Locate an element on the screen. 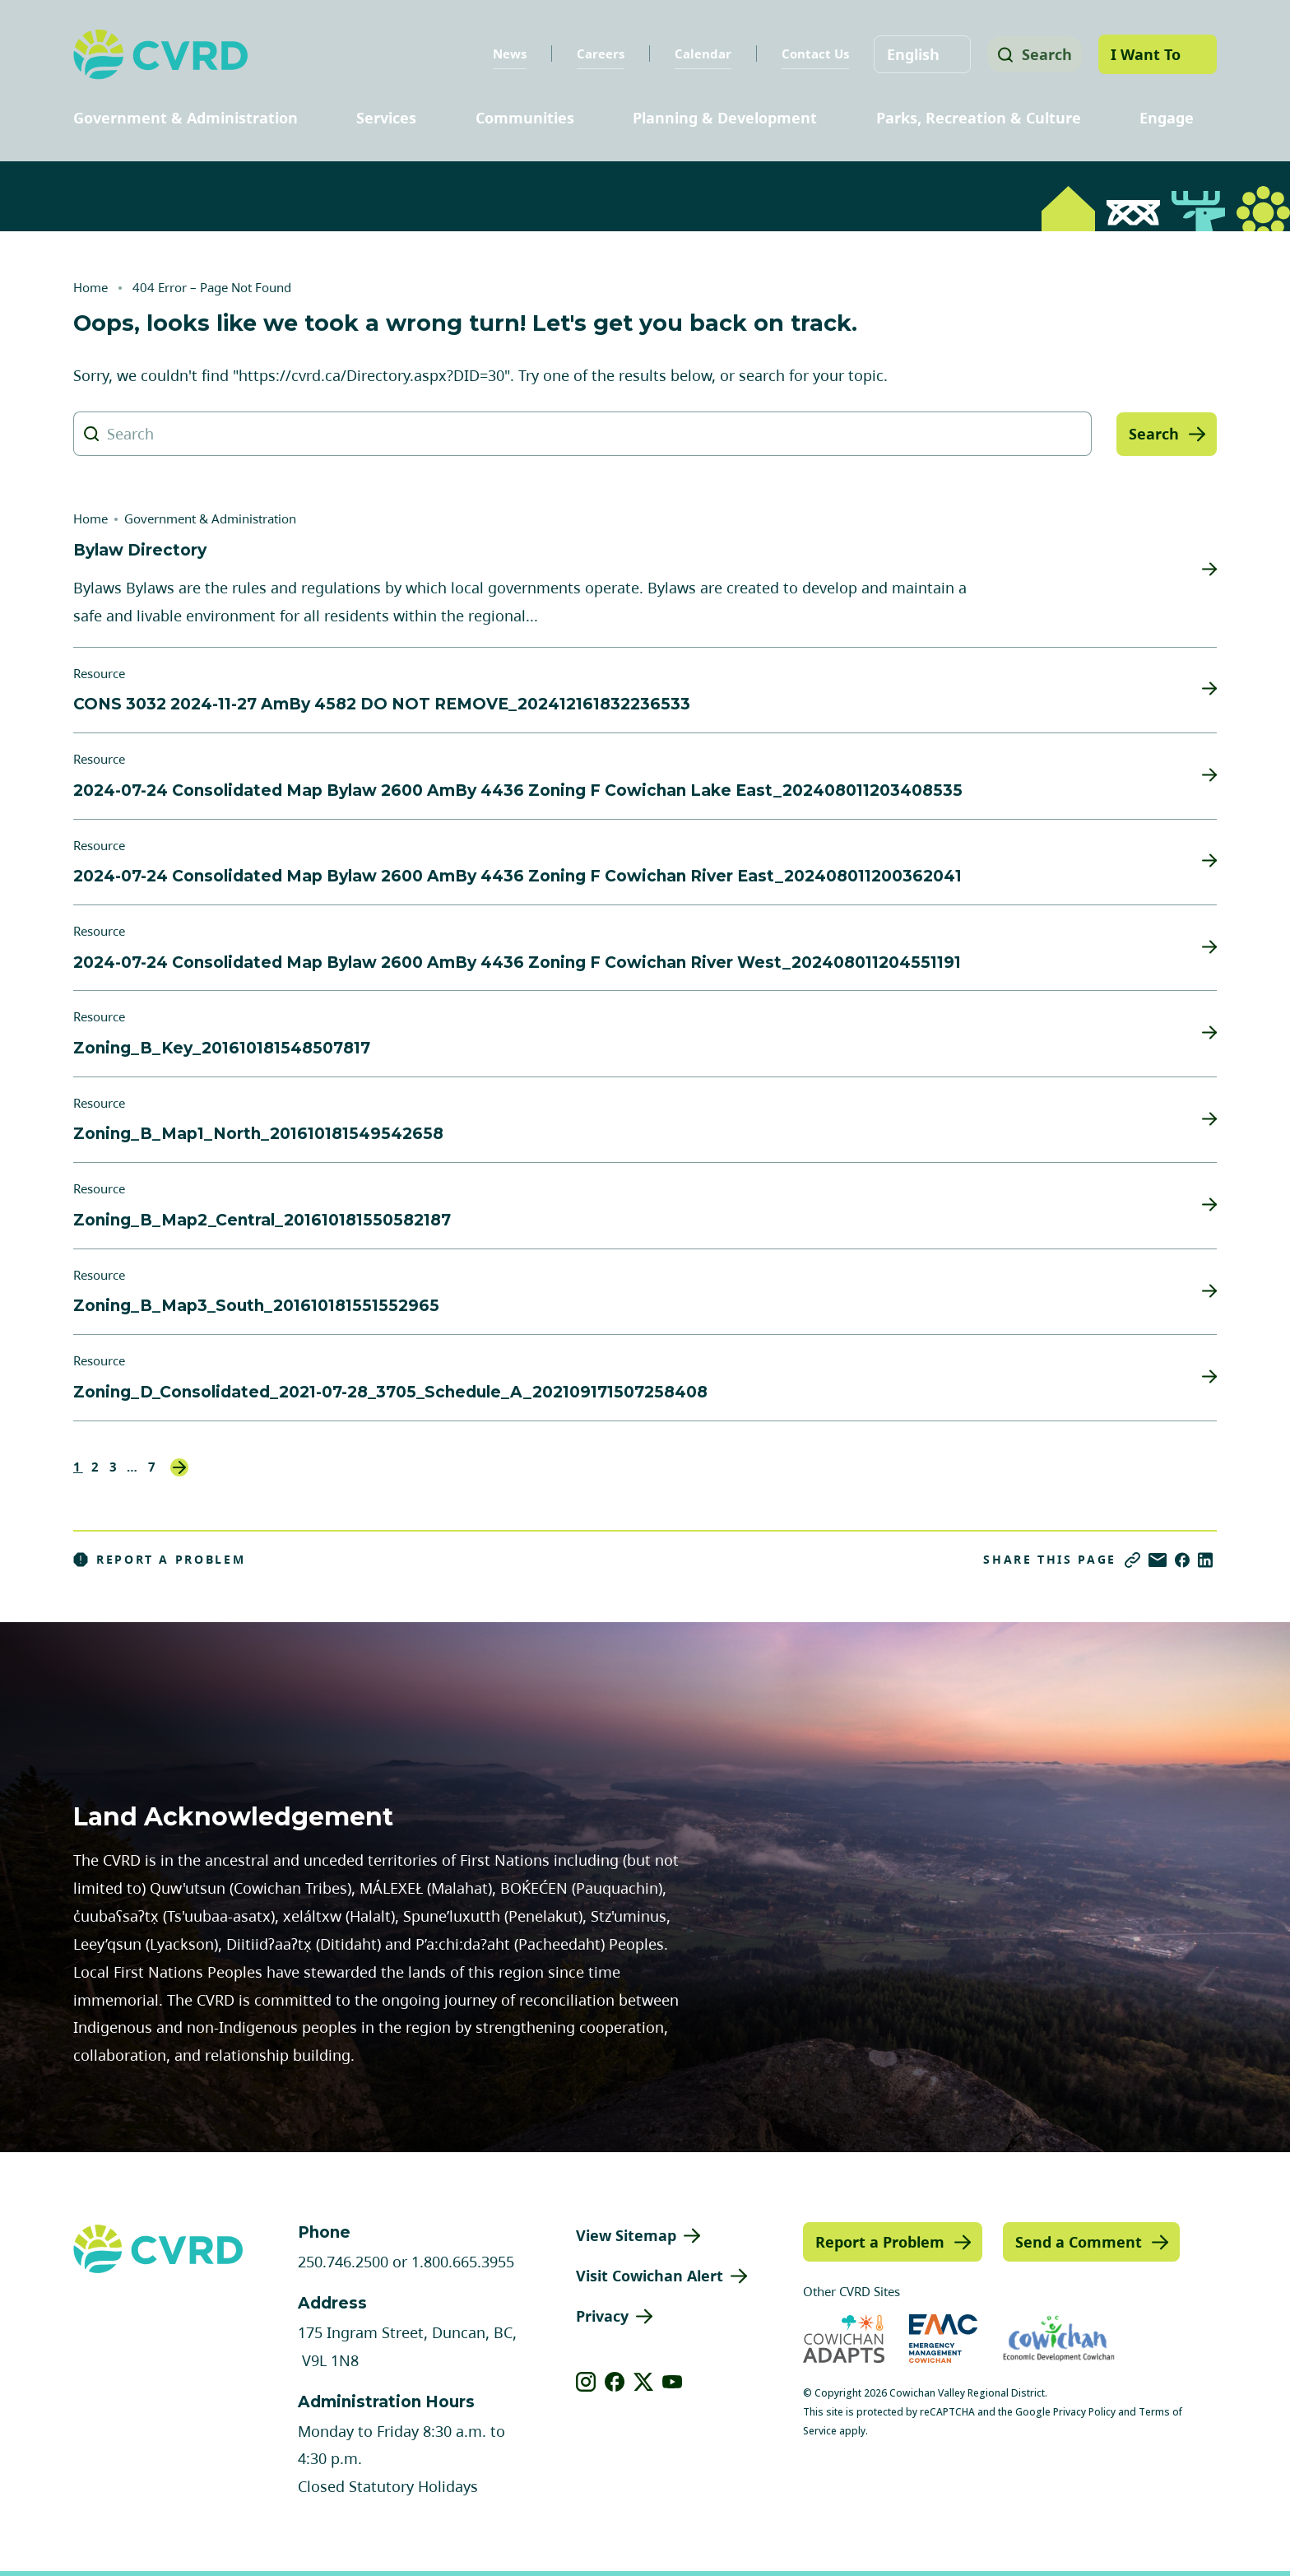  Engage is located at coordinates (1166, 118).